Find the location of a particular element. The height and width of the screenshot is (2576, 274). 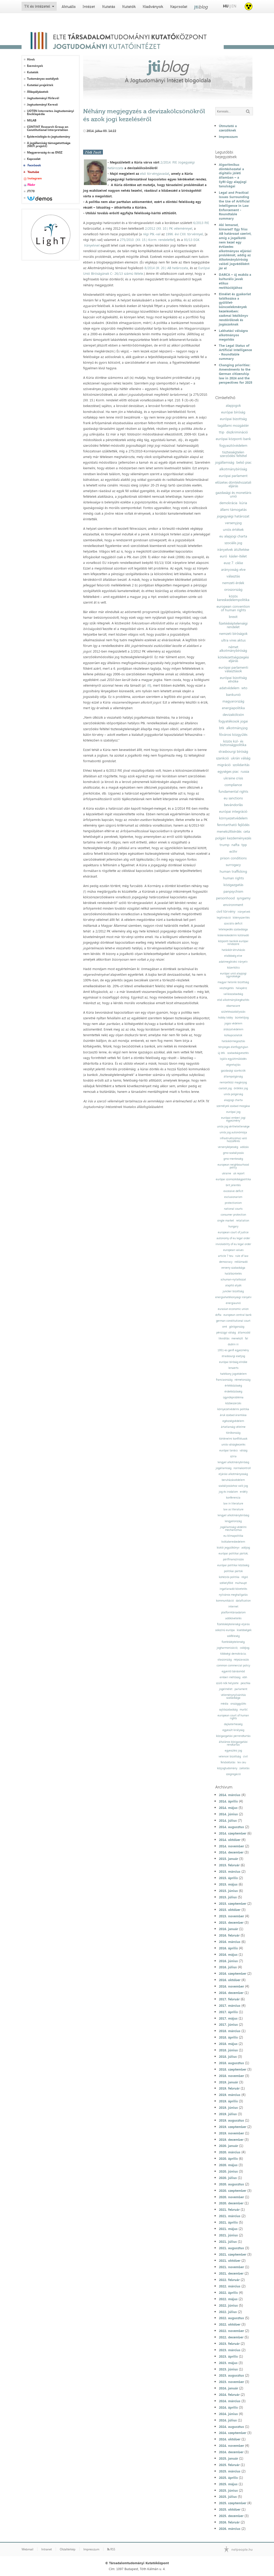

áruk szabad áramlása is located at coordinates (233, 1415).